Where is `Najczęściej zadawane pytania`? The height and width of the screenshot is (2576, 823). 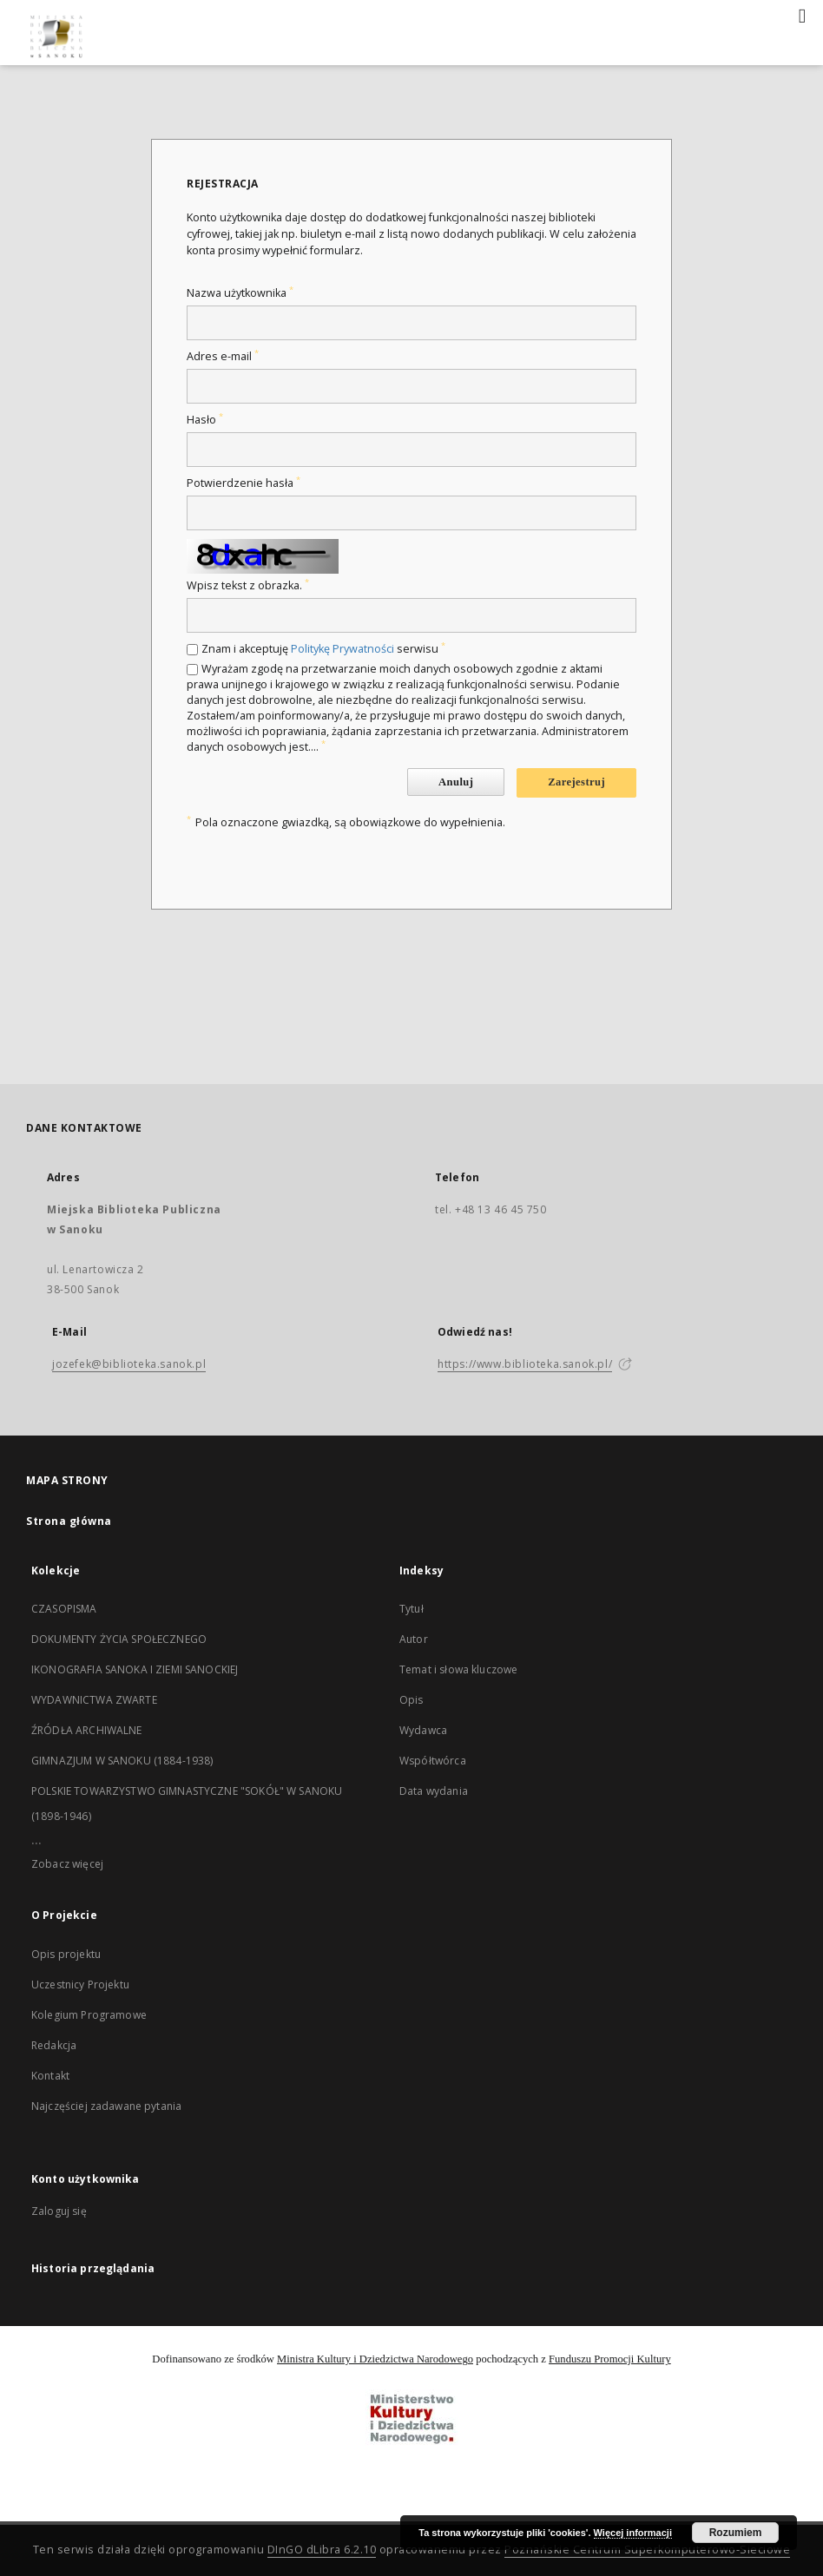 Najczęściej zadawane pytania is located at coordinates (106, 2106).